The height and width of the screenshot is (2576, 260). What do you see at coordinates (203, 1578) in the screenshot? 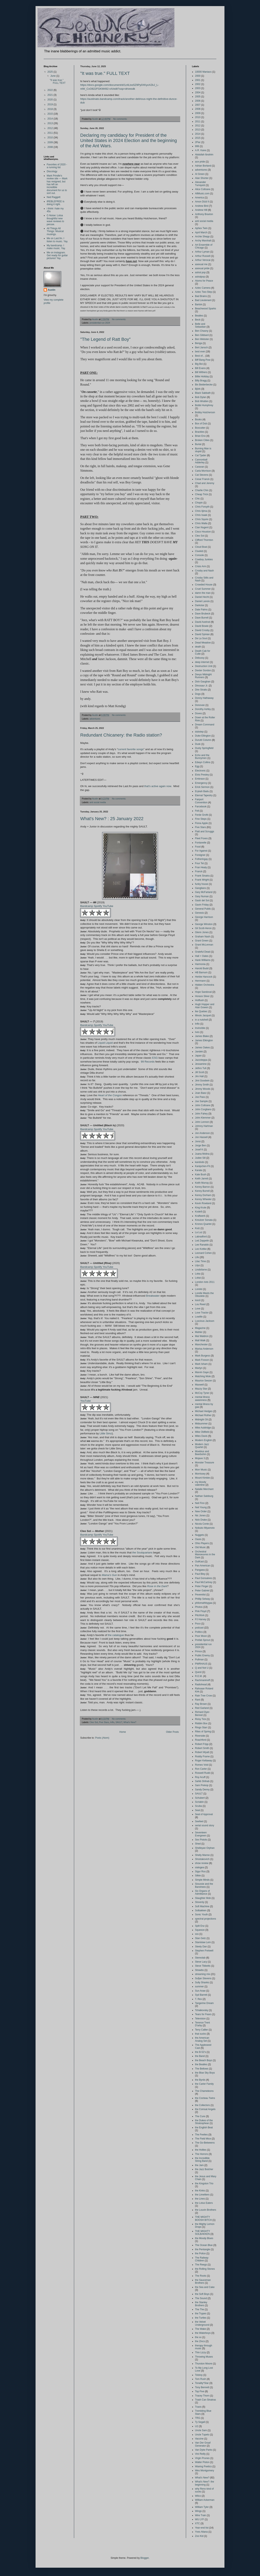
I see `Paul Gonsalves` at bounding box center [203, 1578].